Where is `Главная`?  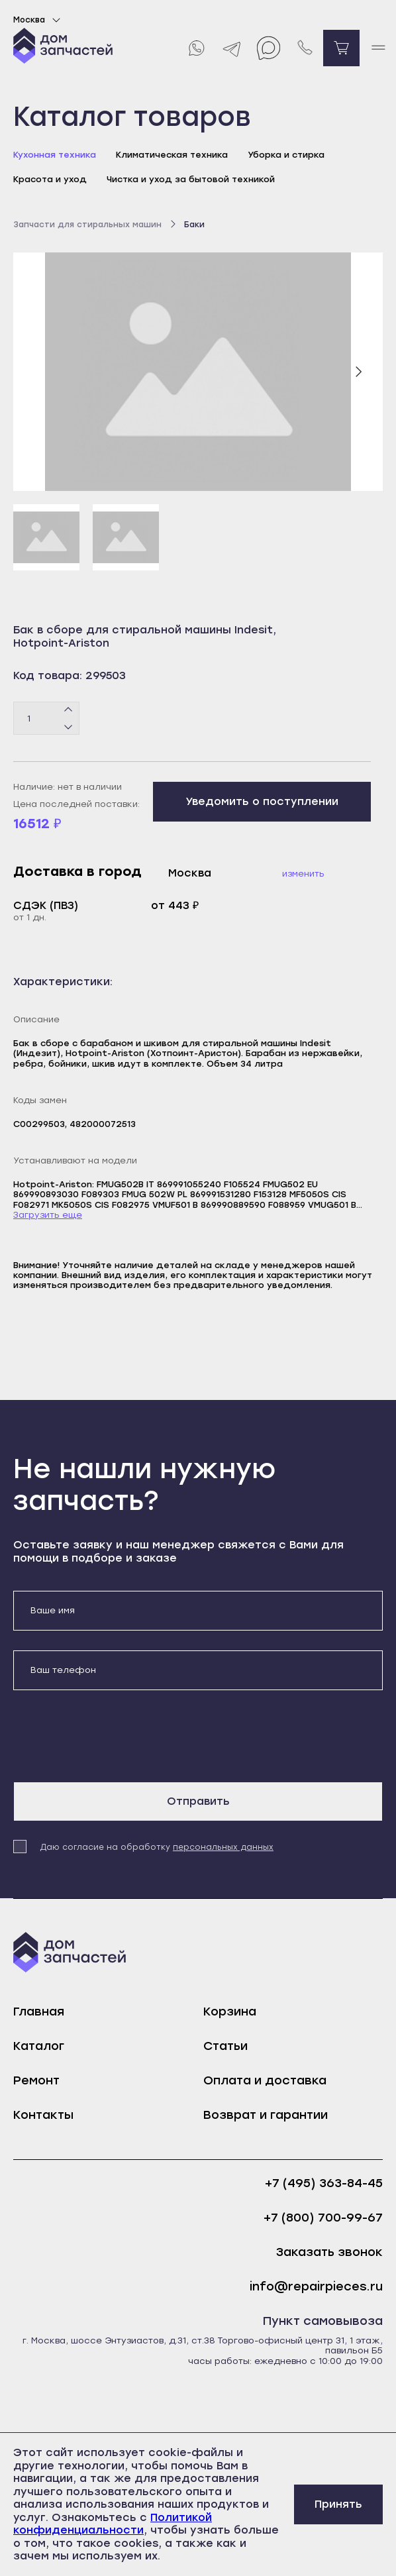 Главная is located at coordinates (38, 2011).